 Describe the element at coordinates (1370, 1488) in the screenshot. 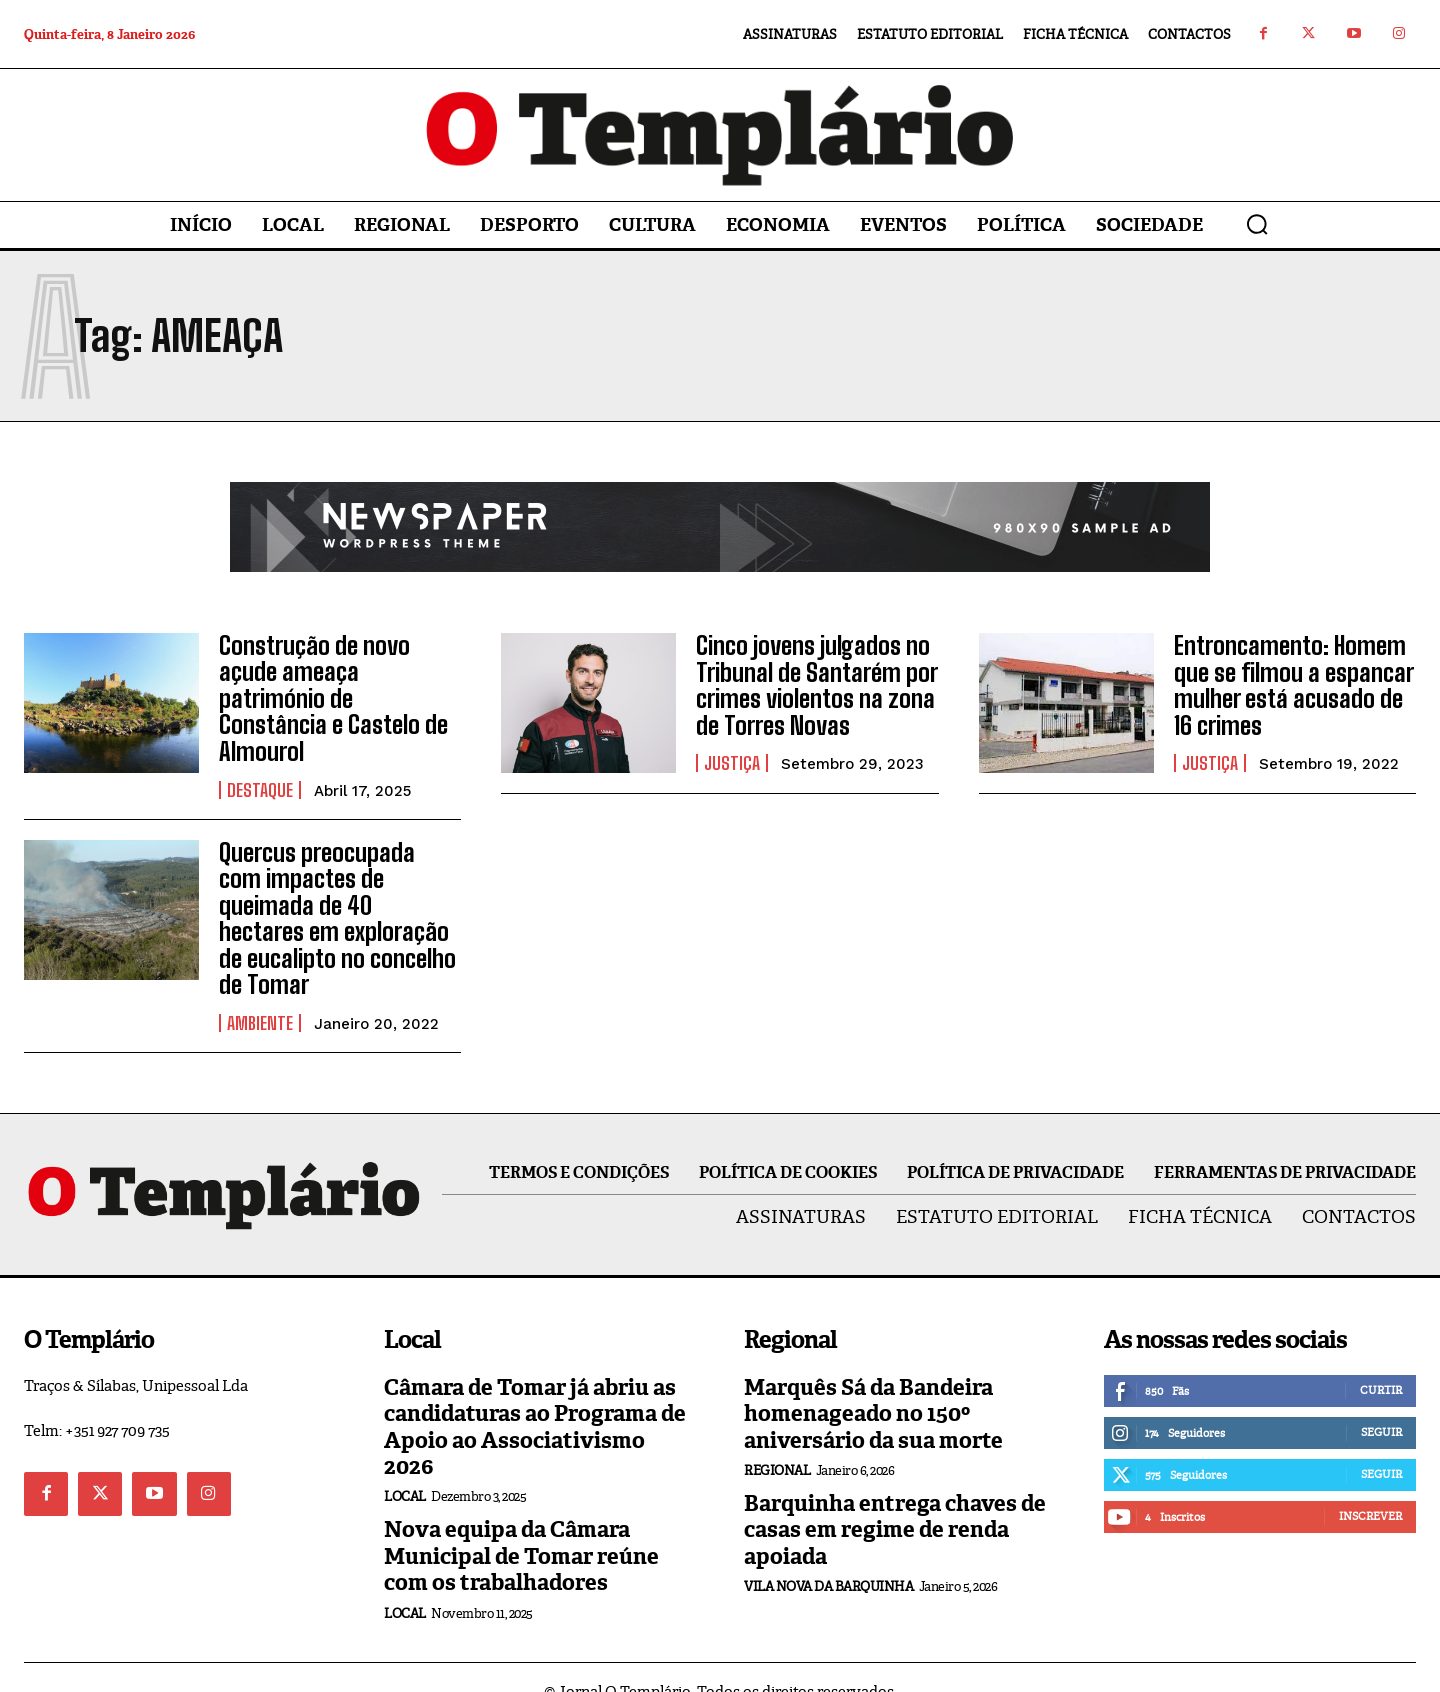

I see `Inscrever` at that location.